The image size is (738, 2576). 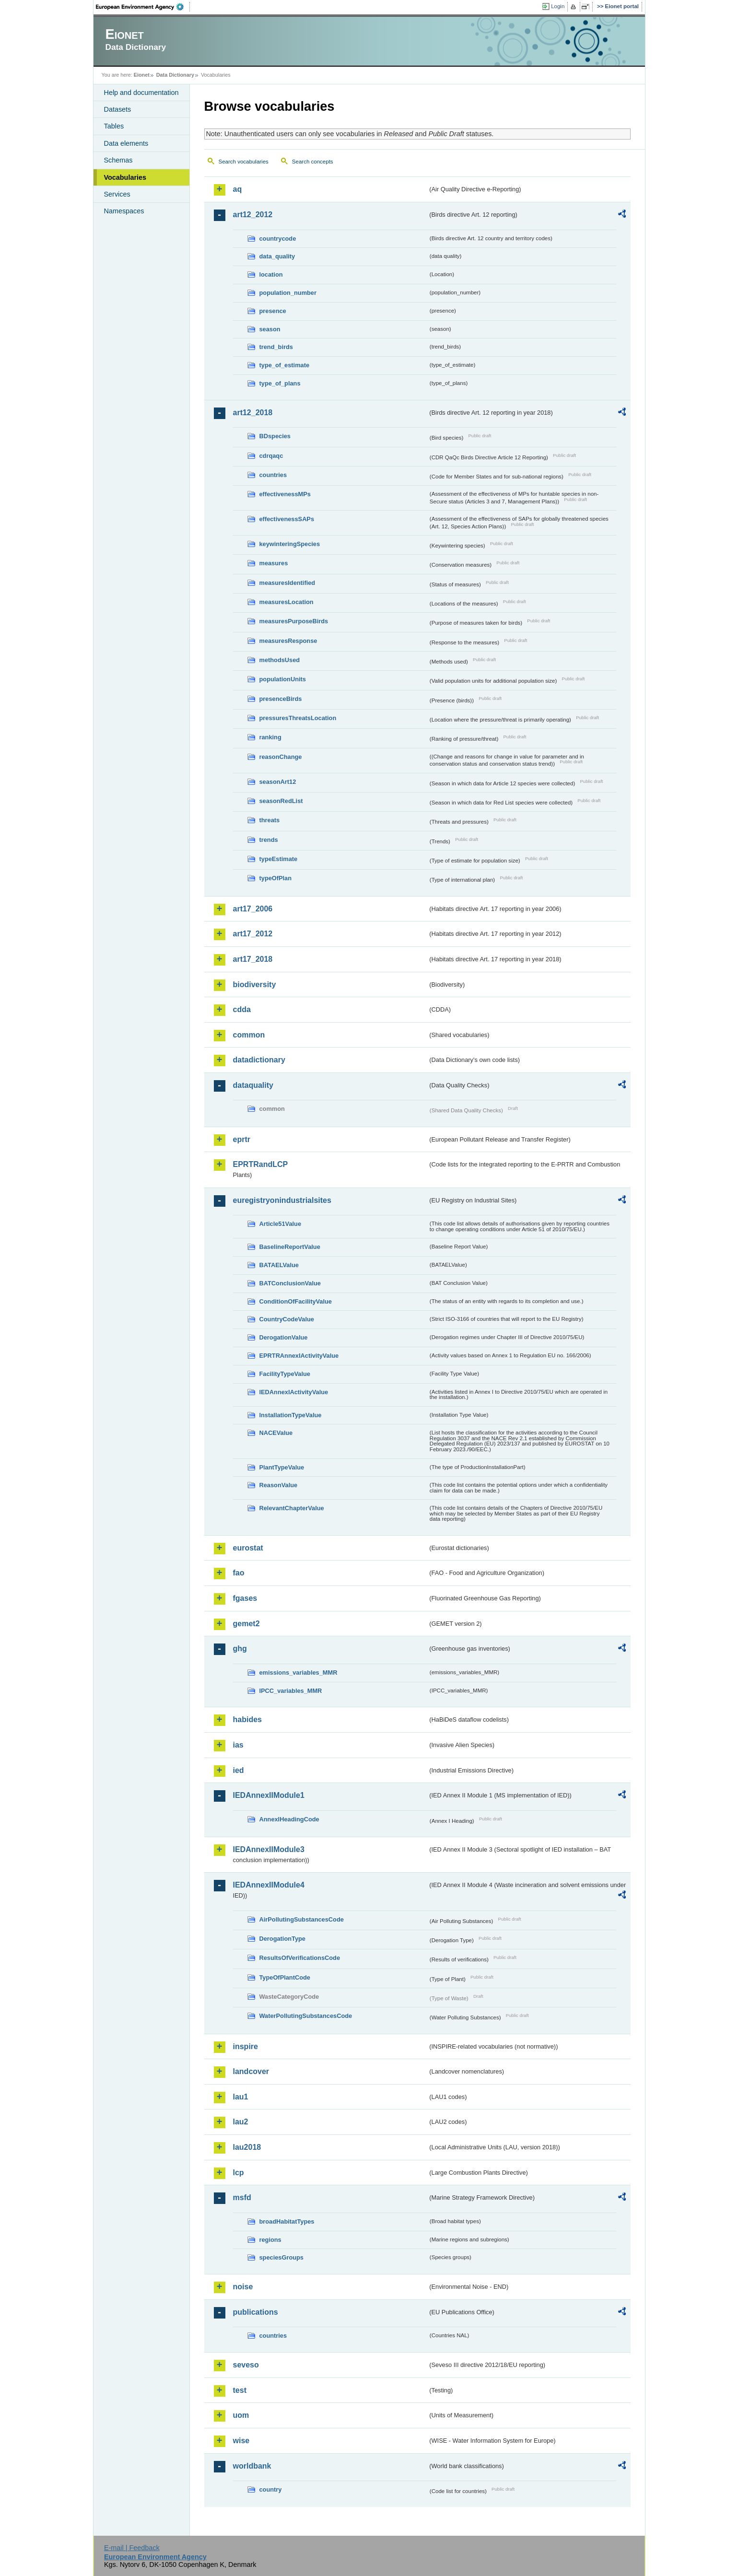 What do you see at coordinates (270, 2239) in the screenshot?
I see `regions` at bounding box center [270, 2239].